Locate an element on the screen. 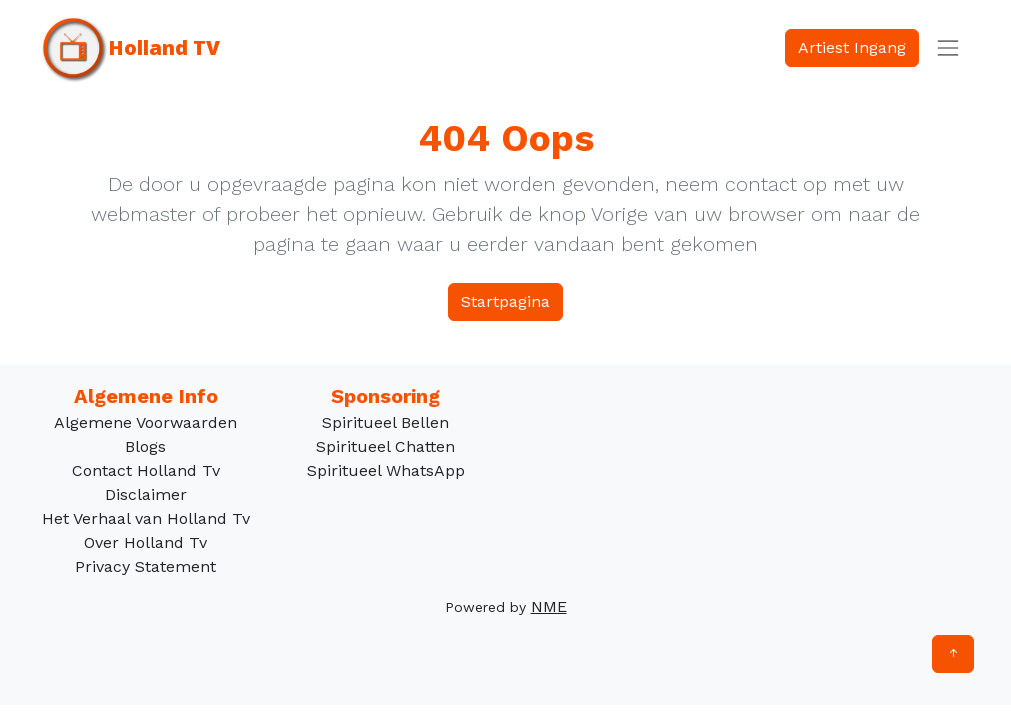 The width and height of the screenshot is (1011, 720). Spiritueel Chatten is located at coordinates (385, 446).